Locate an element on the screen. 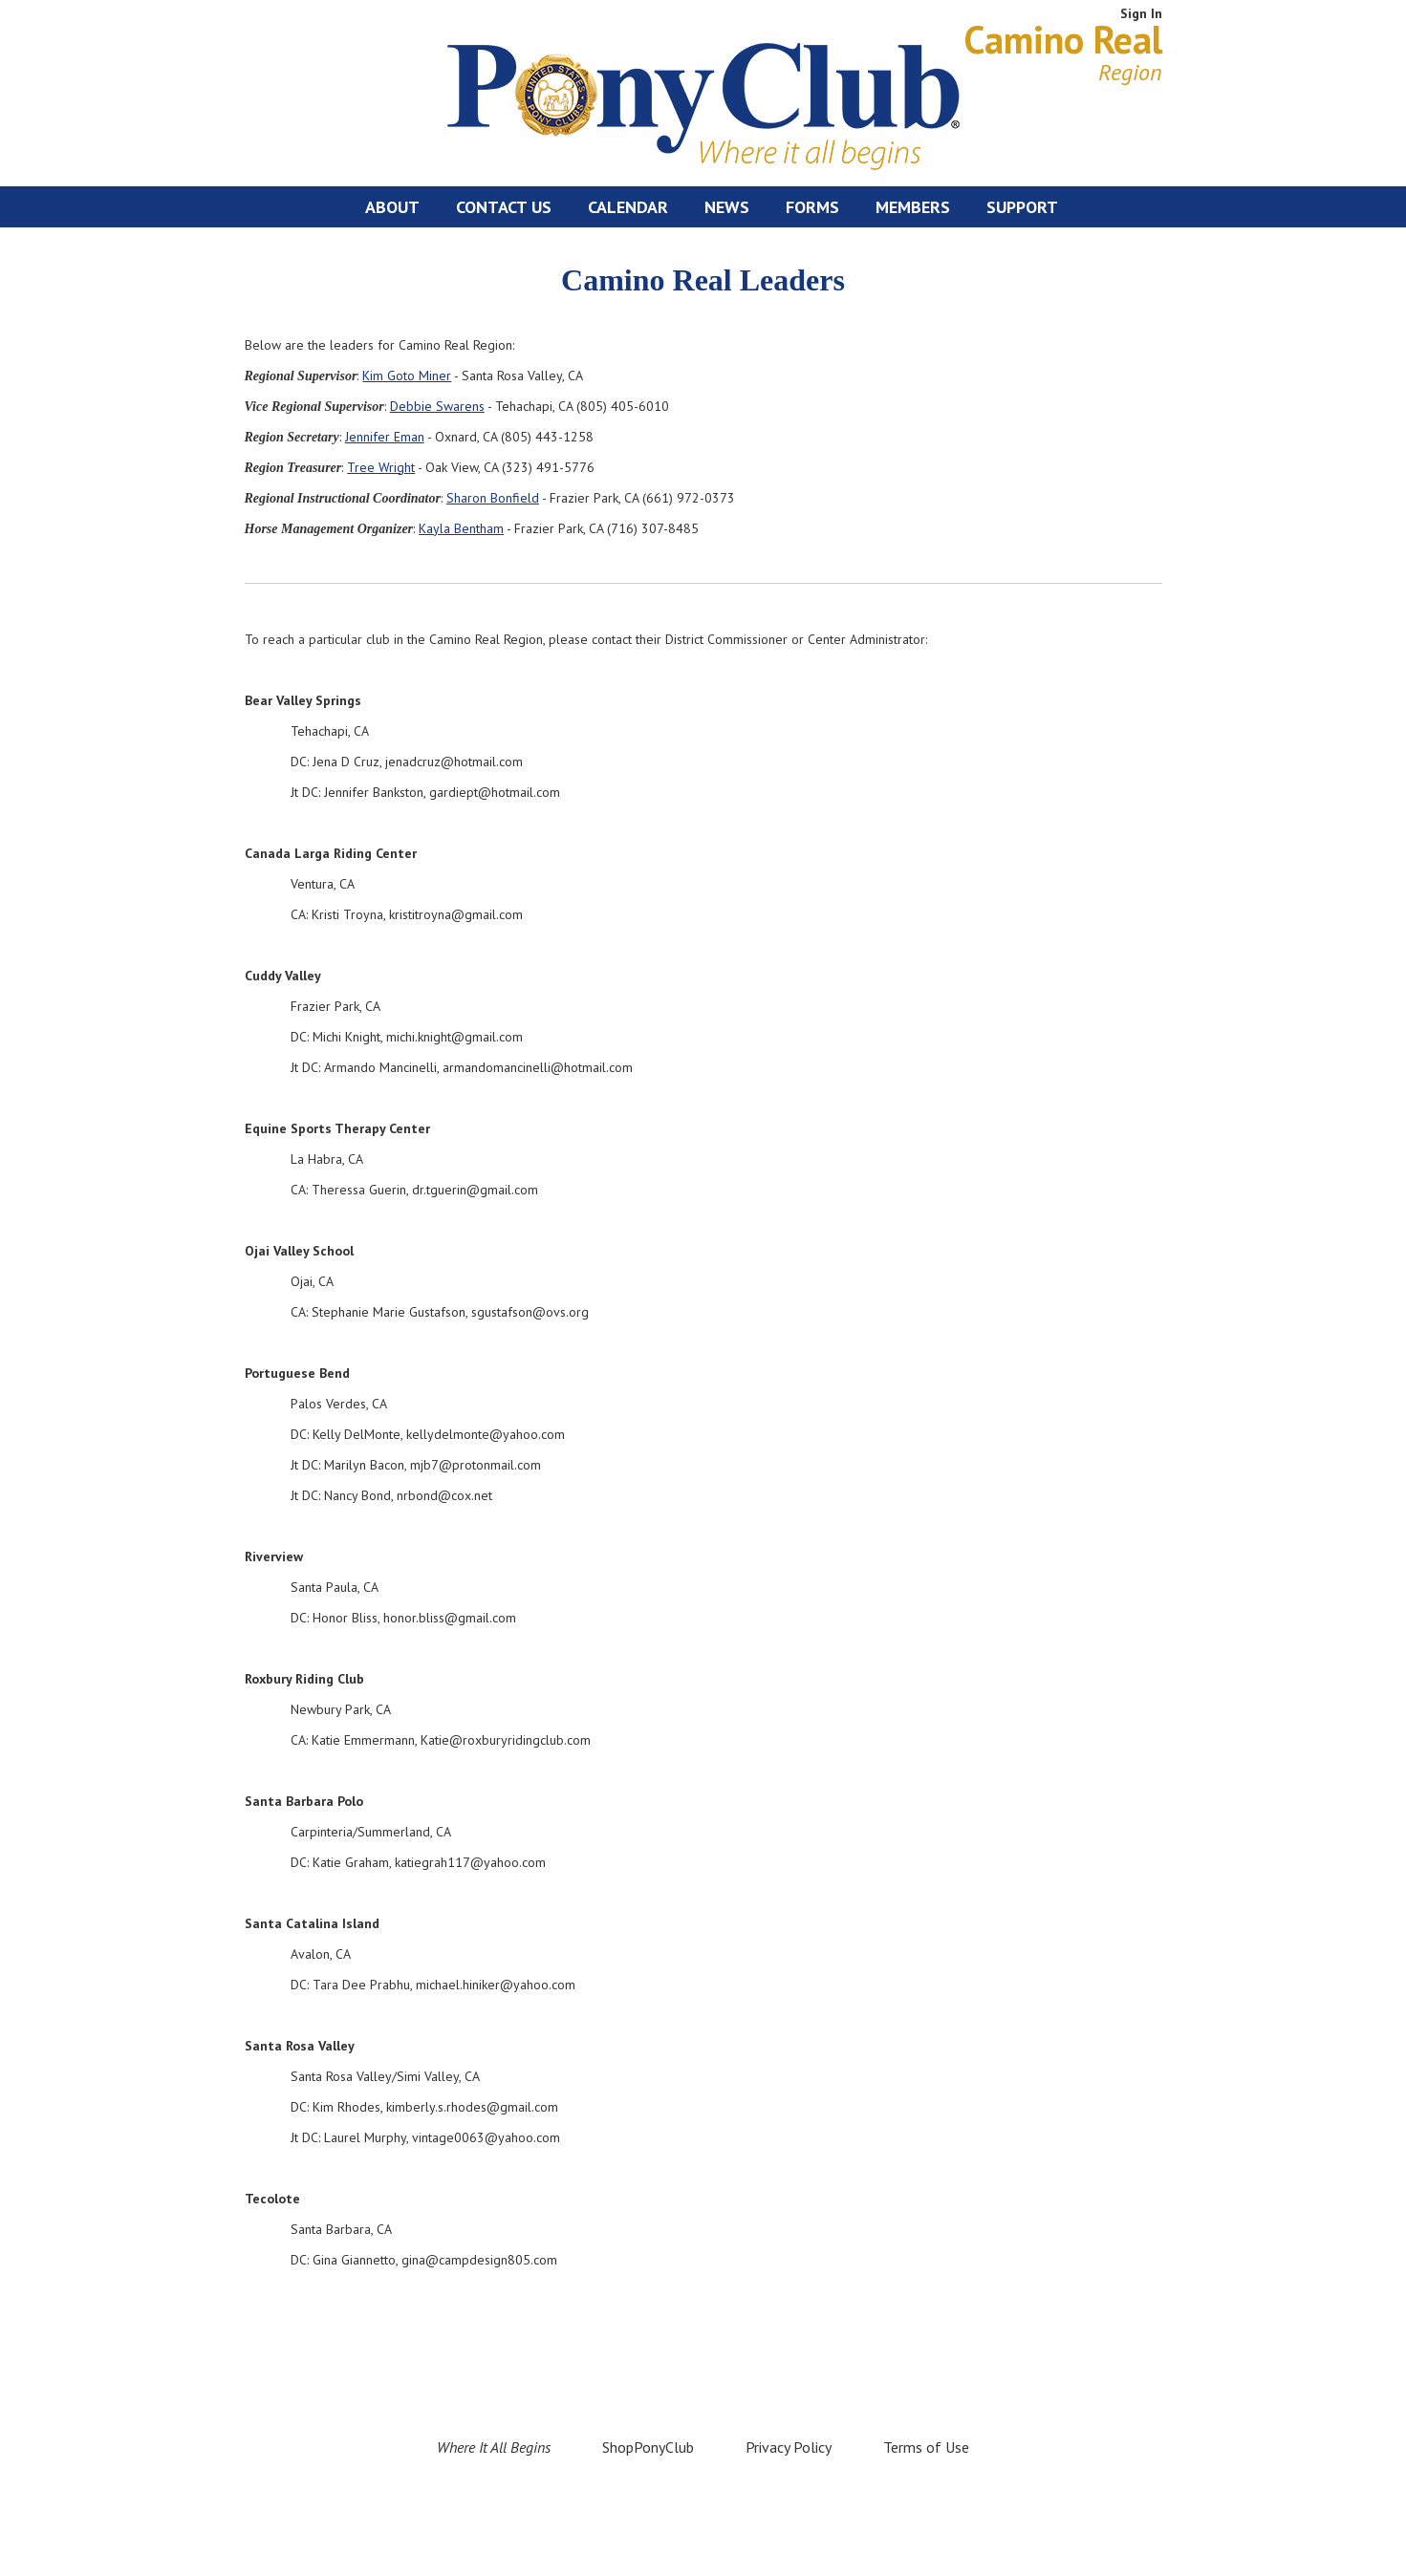 The width and height of the screenshot is (1406, 2576). Contact Us is located at coordinates (504, 207).